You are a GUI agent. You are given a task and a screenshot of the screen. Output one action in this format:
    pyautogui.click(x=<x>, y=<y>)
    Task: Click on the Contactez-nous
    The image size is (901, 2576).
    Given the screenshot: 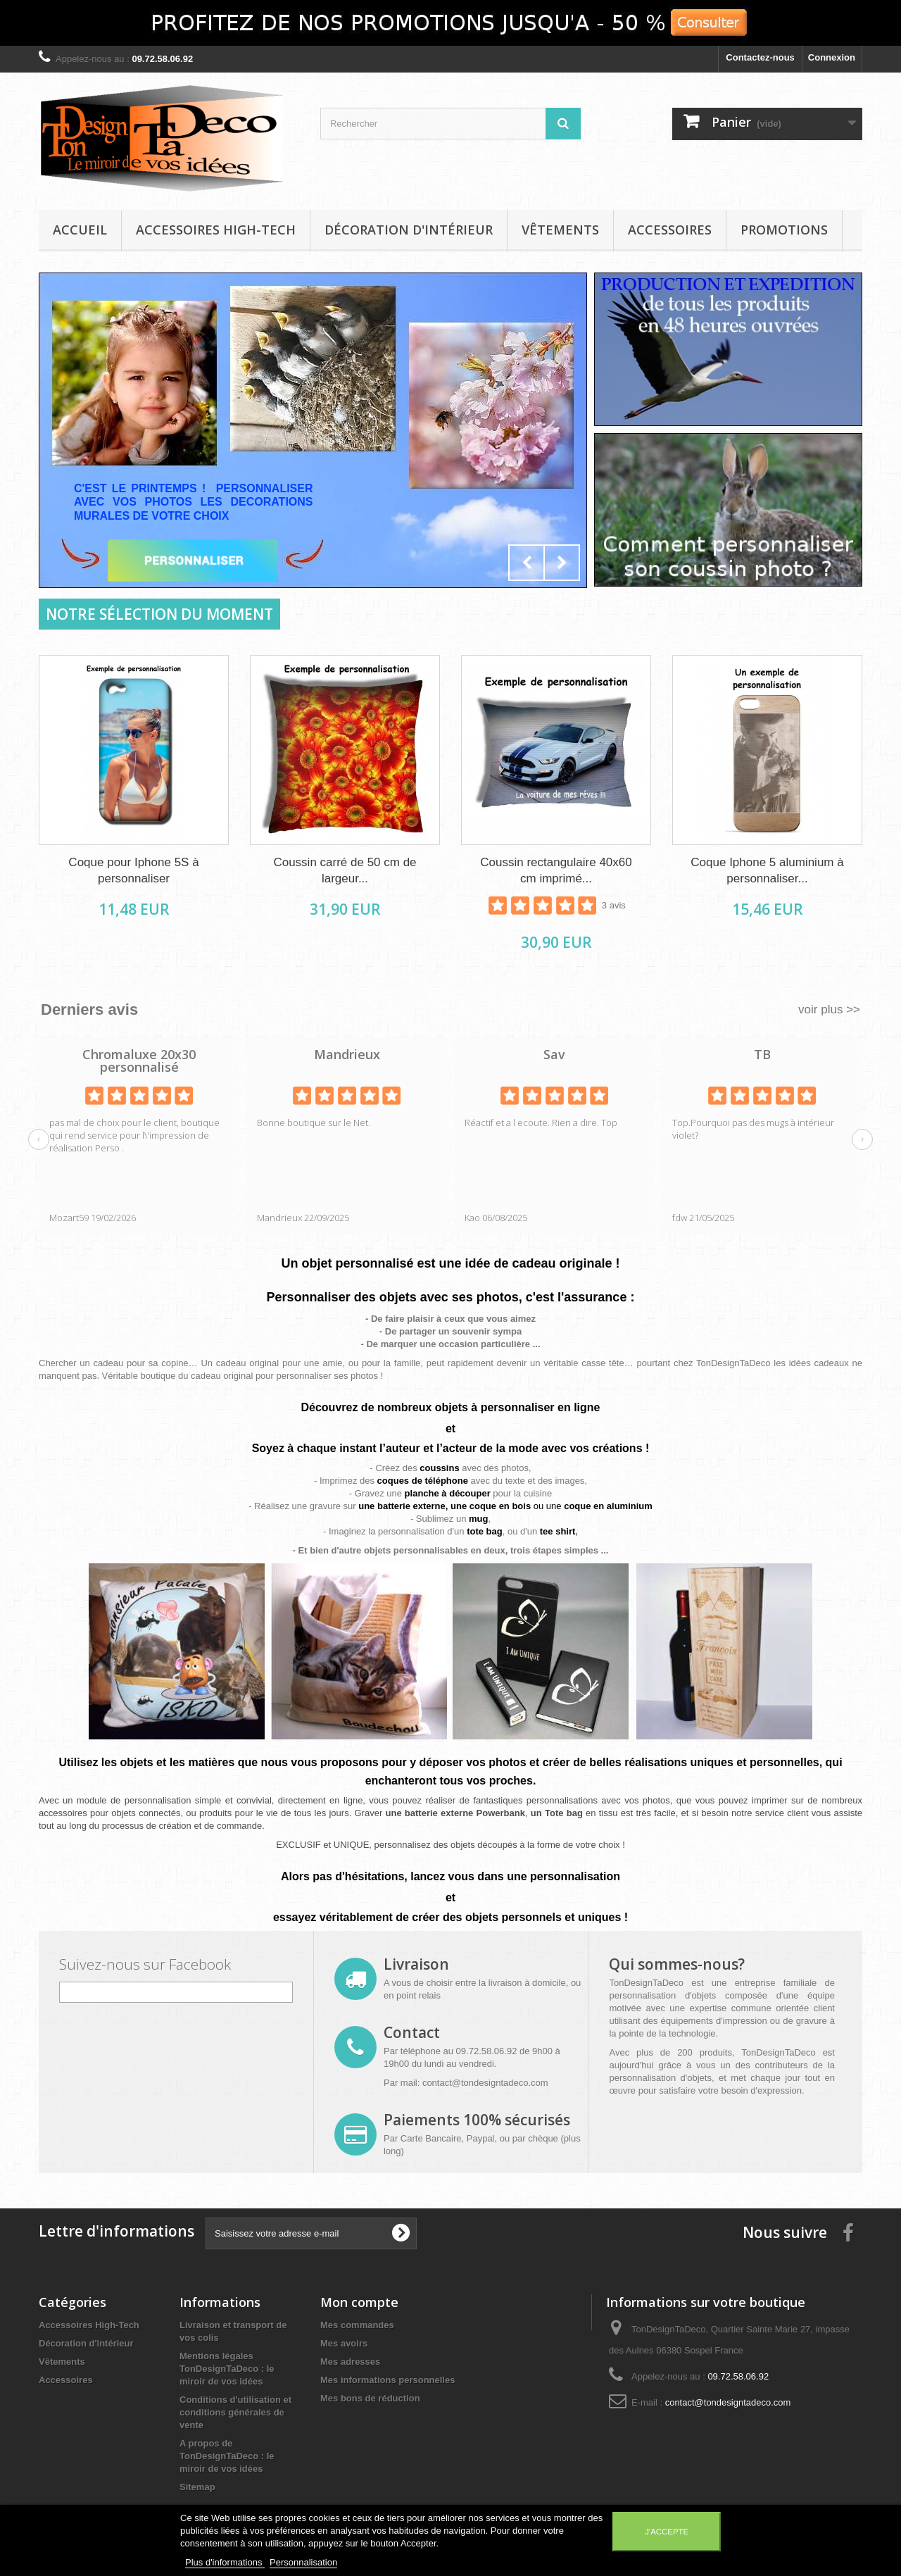 What is the action you would take?
    pyautogui.click(x=760, y=57)
    